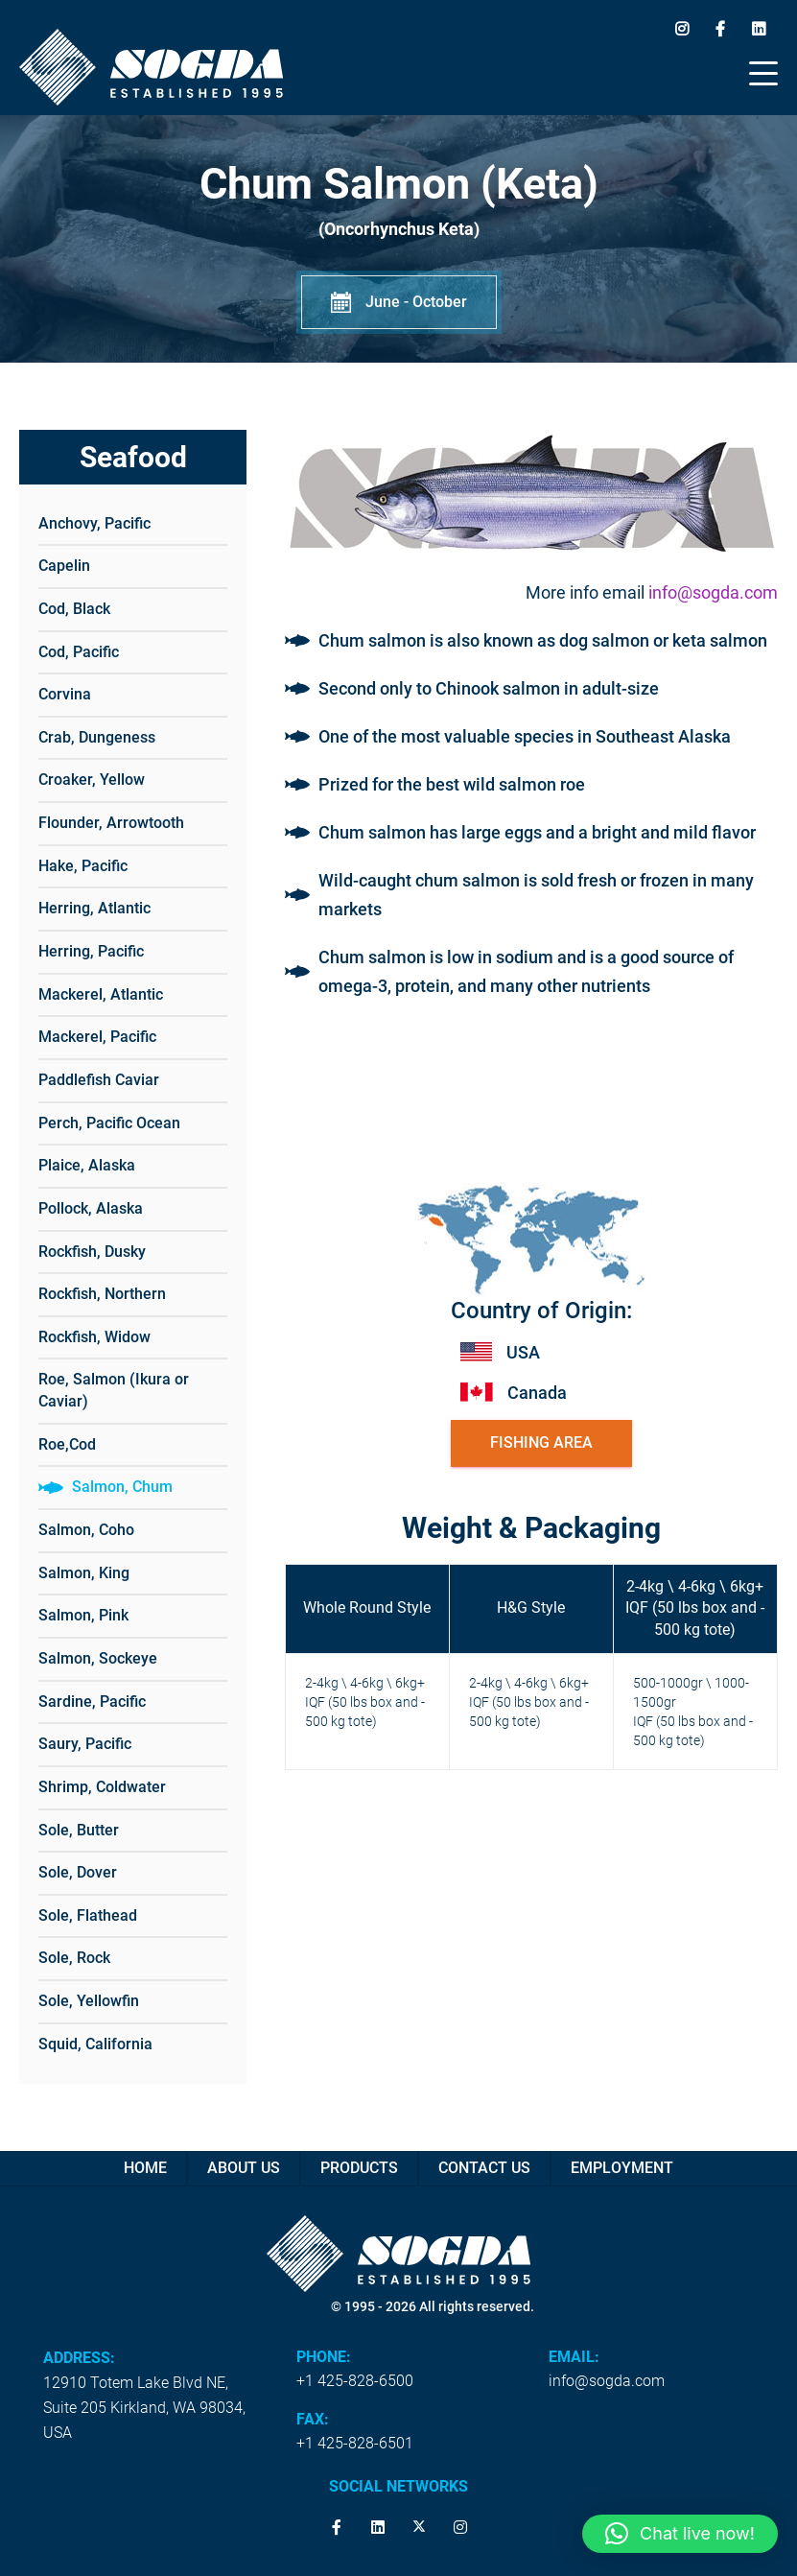  I want to click on Pollock, Alaska, so click(90, 1208).